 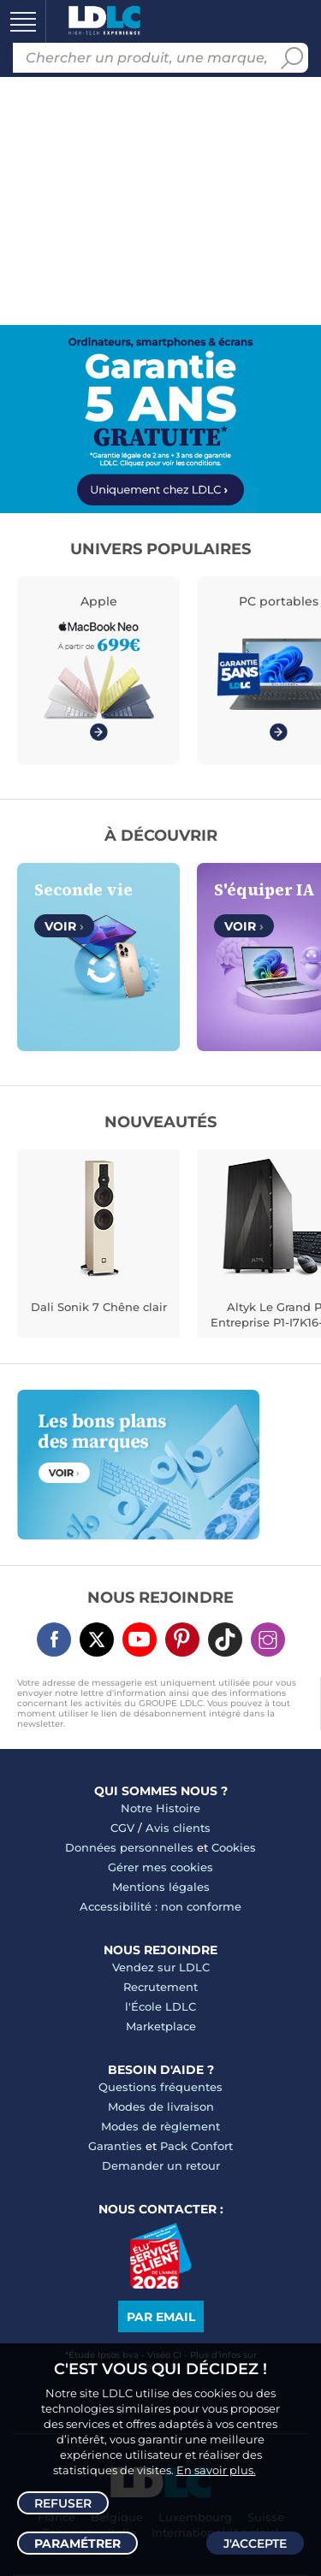 What do you see at coordinates (129, 1847) in the screenshot?
I see `Données personnelles` at bounding box center [129, 1847].